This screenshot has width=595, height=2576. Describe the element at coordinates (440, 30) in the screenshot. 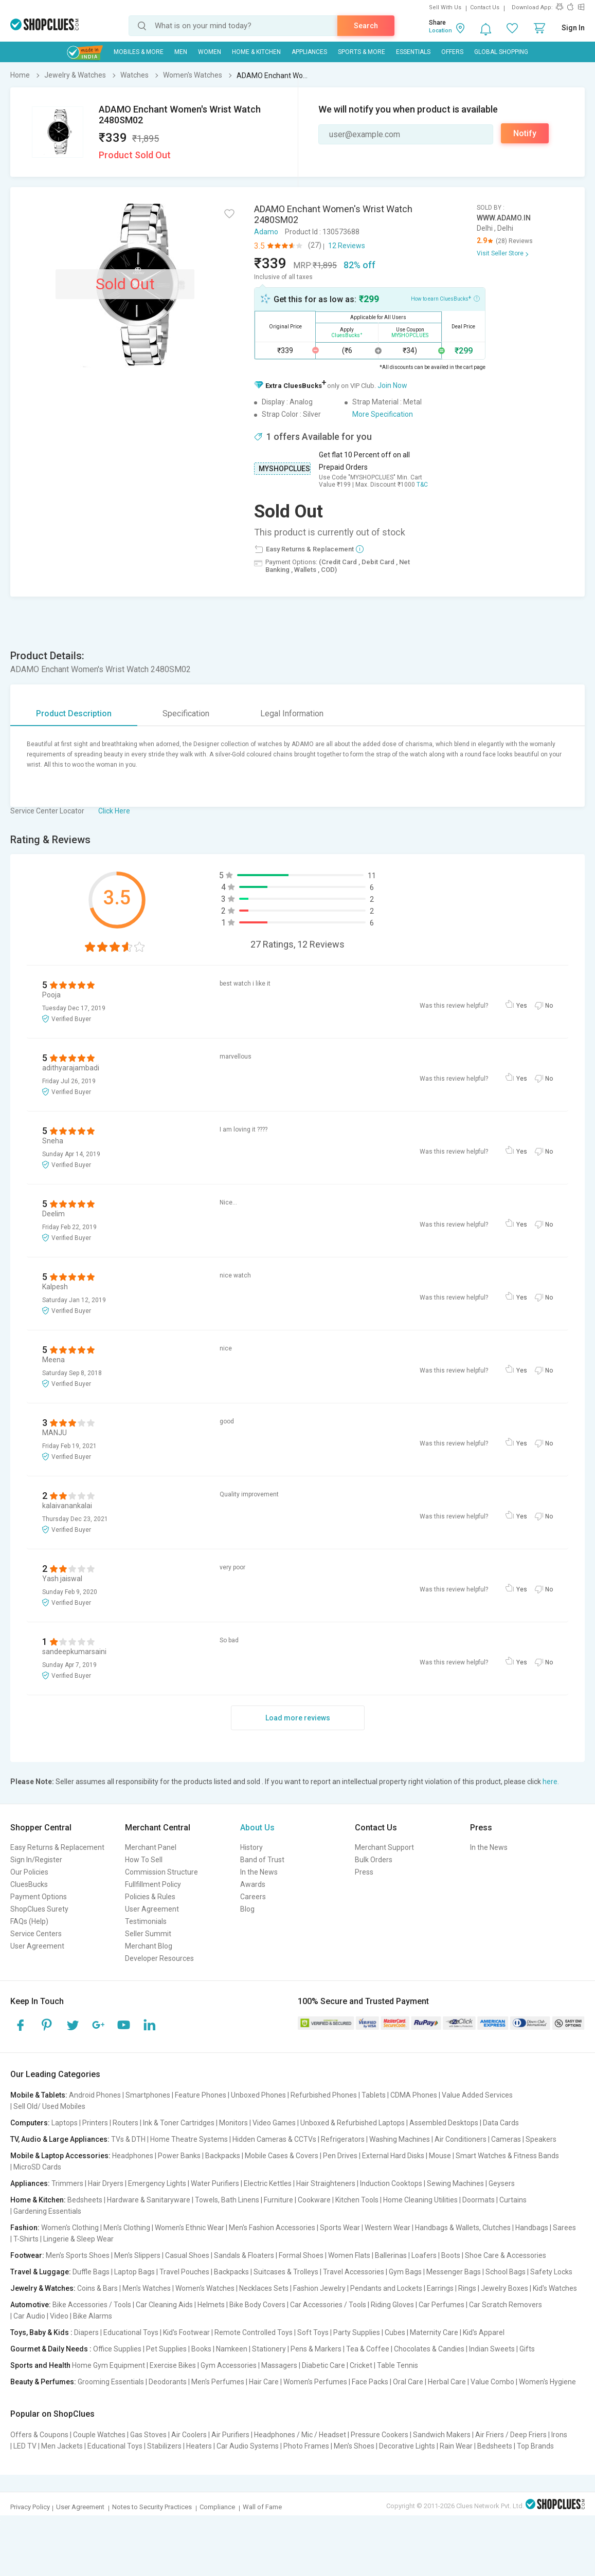

I see `Location` at that location.